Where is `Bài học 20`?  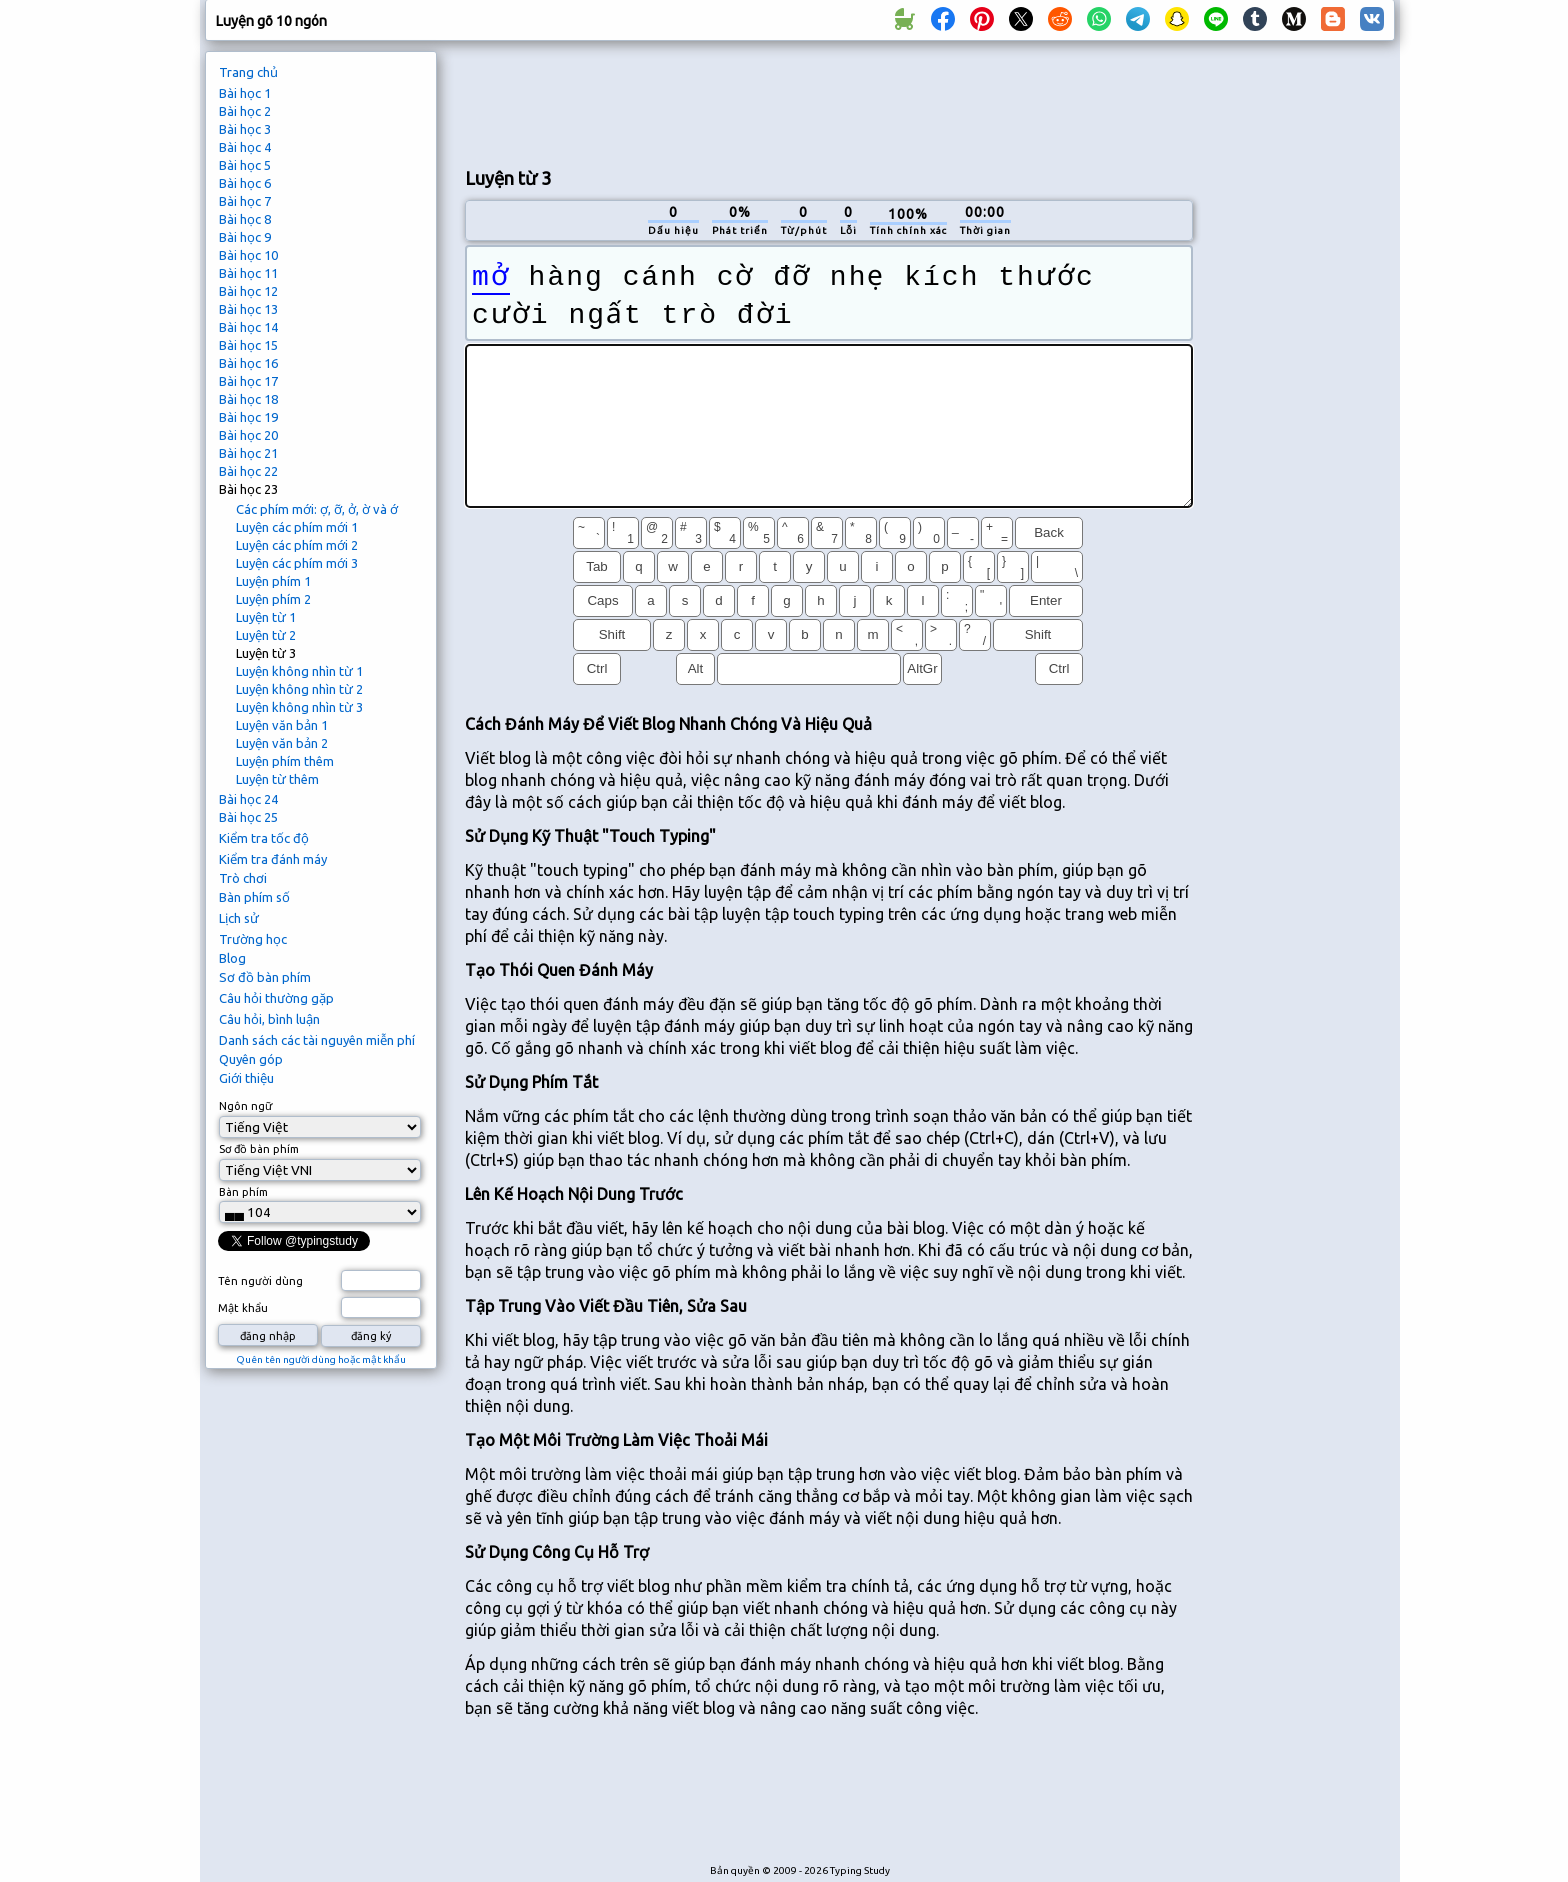 Bài học 20 is located at coordinates (248, 435).